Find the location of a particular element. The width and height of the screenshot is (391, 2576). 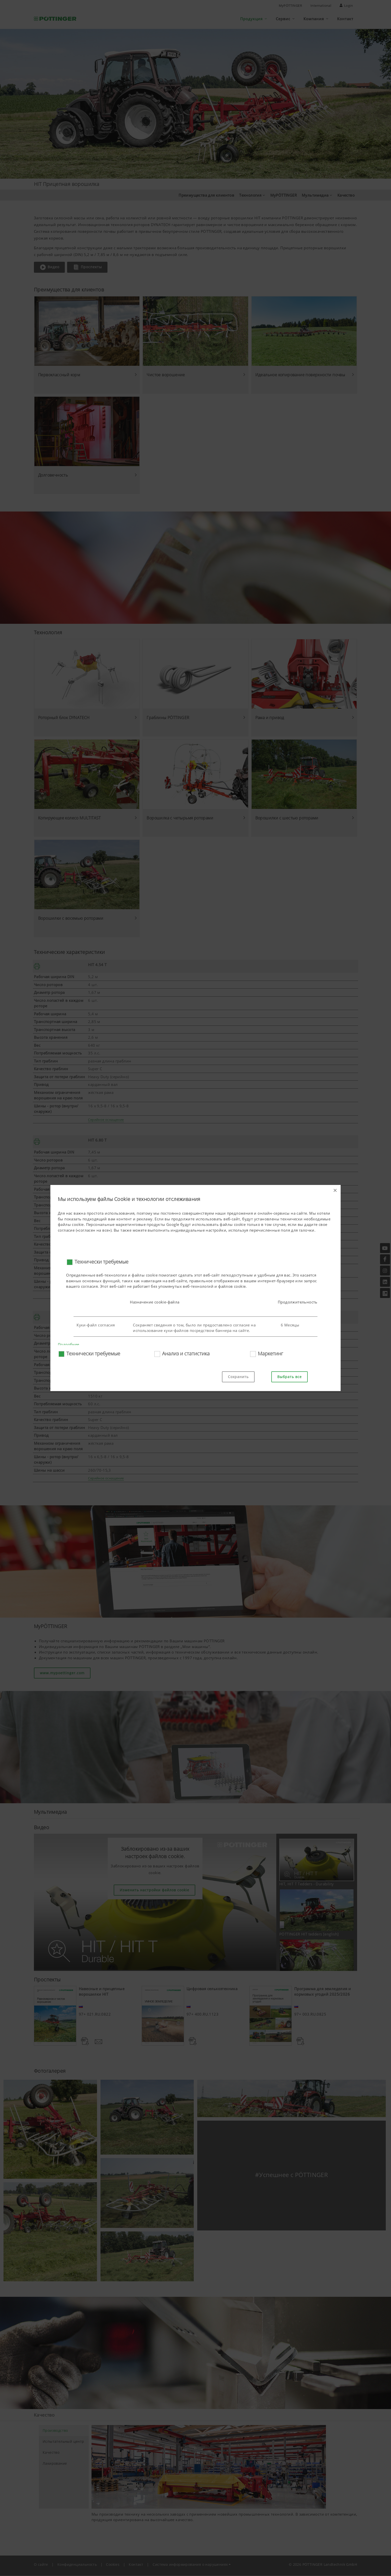

Сохранить is located at coordinates (238, 1376).